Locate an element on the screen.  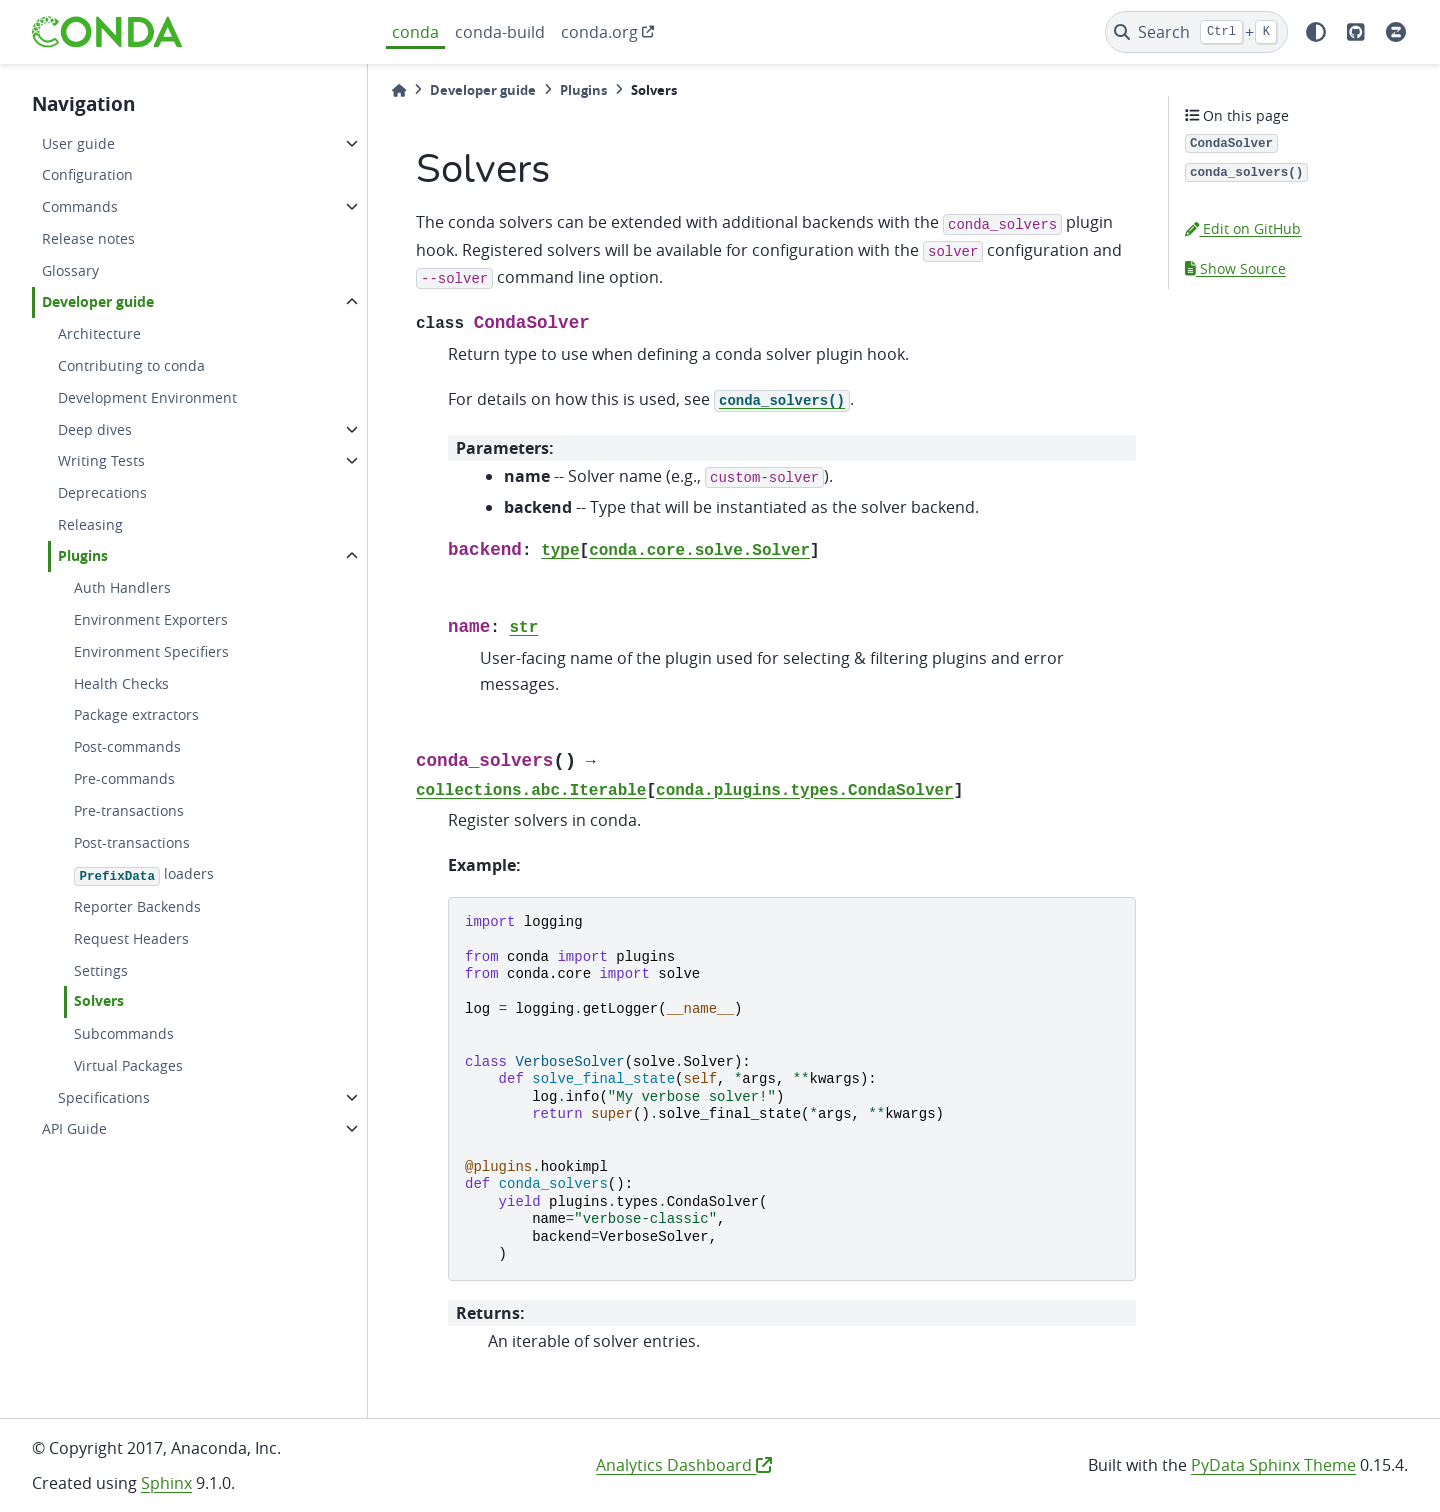
Health Checks is located at coordinates (121, 683).